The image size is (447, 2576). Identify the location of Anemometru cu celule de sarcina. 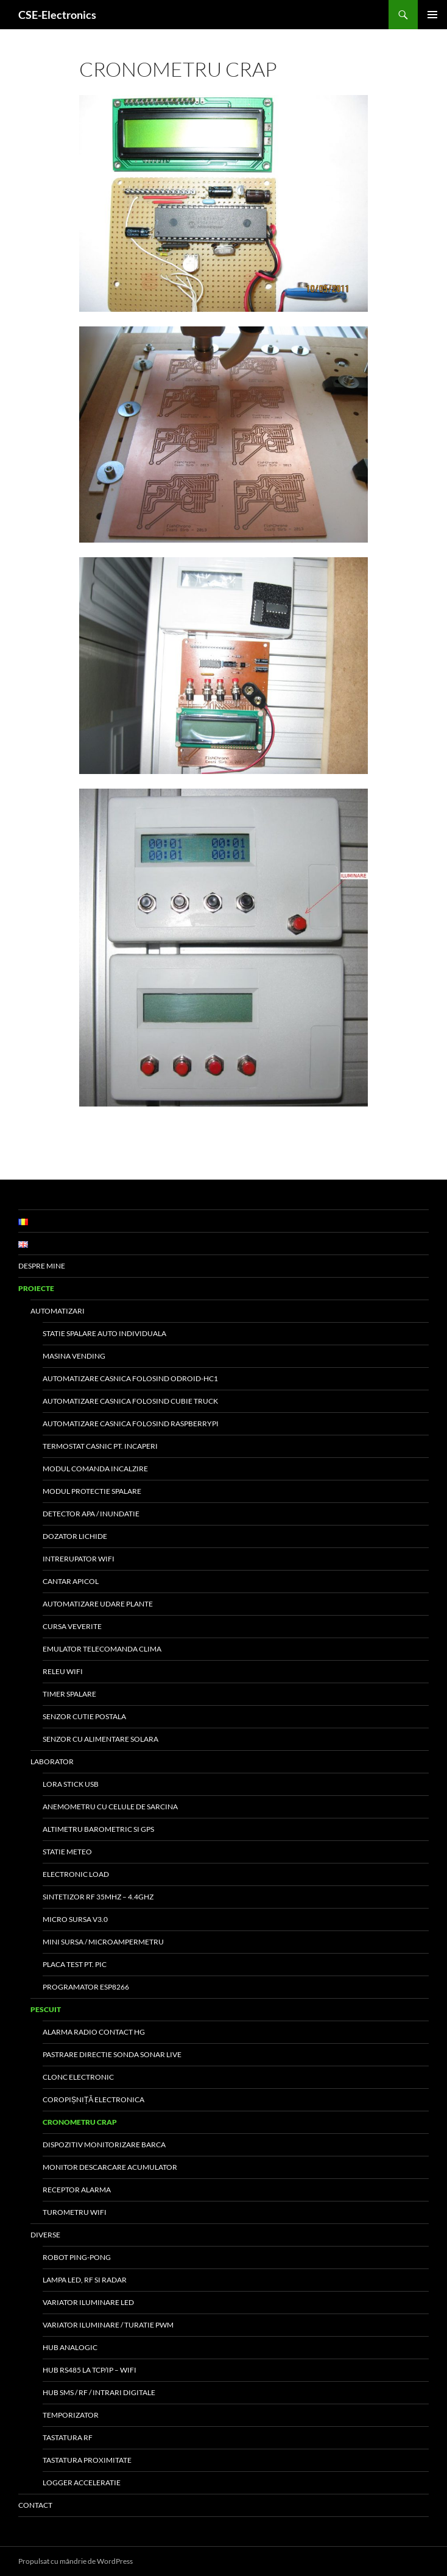
(110, 1806).